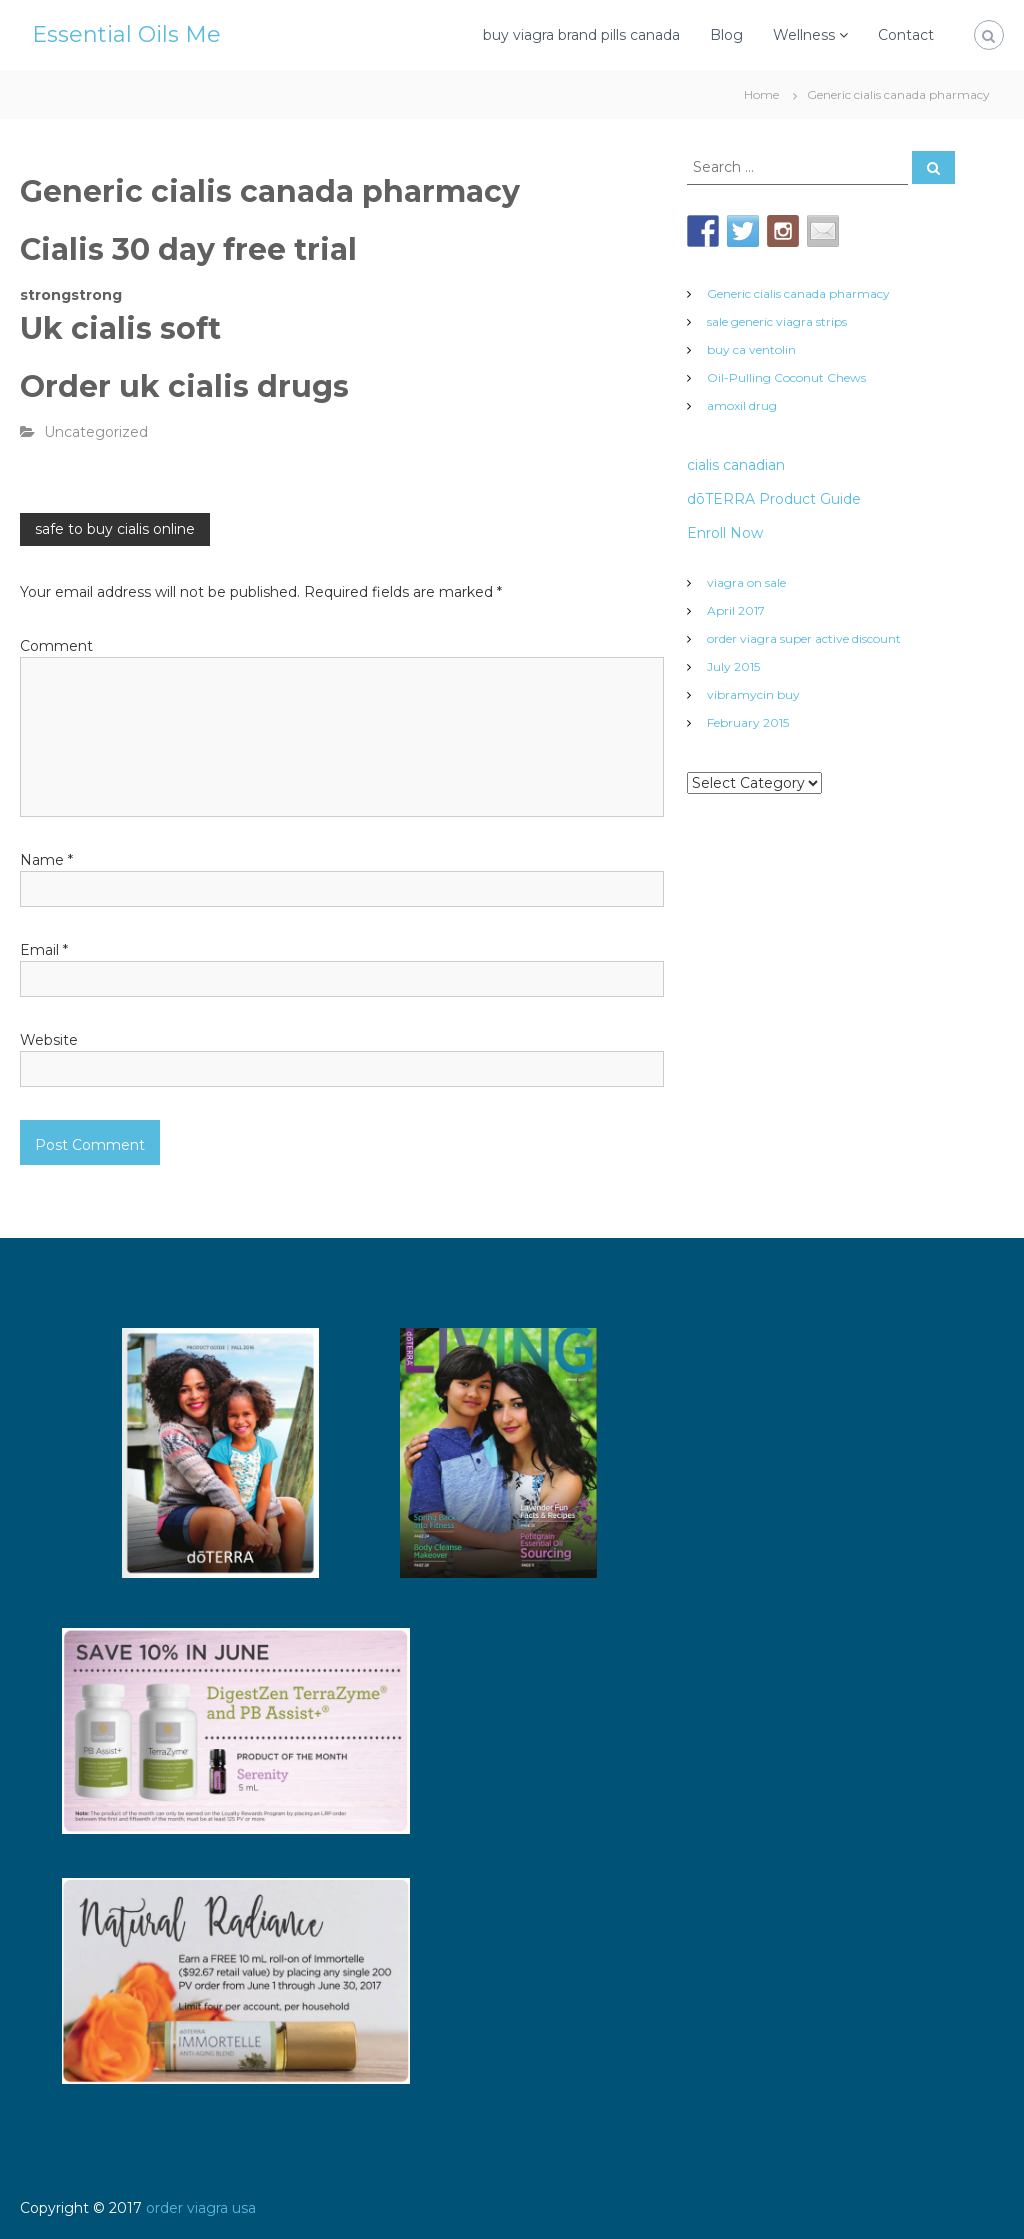 This screenshot has height=2239, width=1024. I want to click on Wellness, so click(804, 35).